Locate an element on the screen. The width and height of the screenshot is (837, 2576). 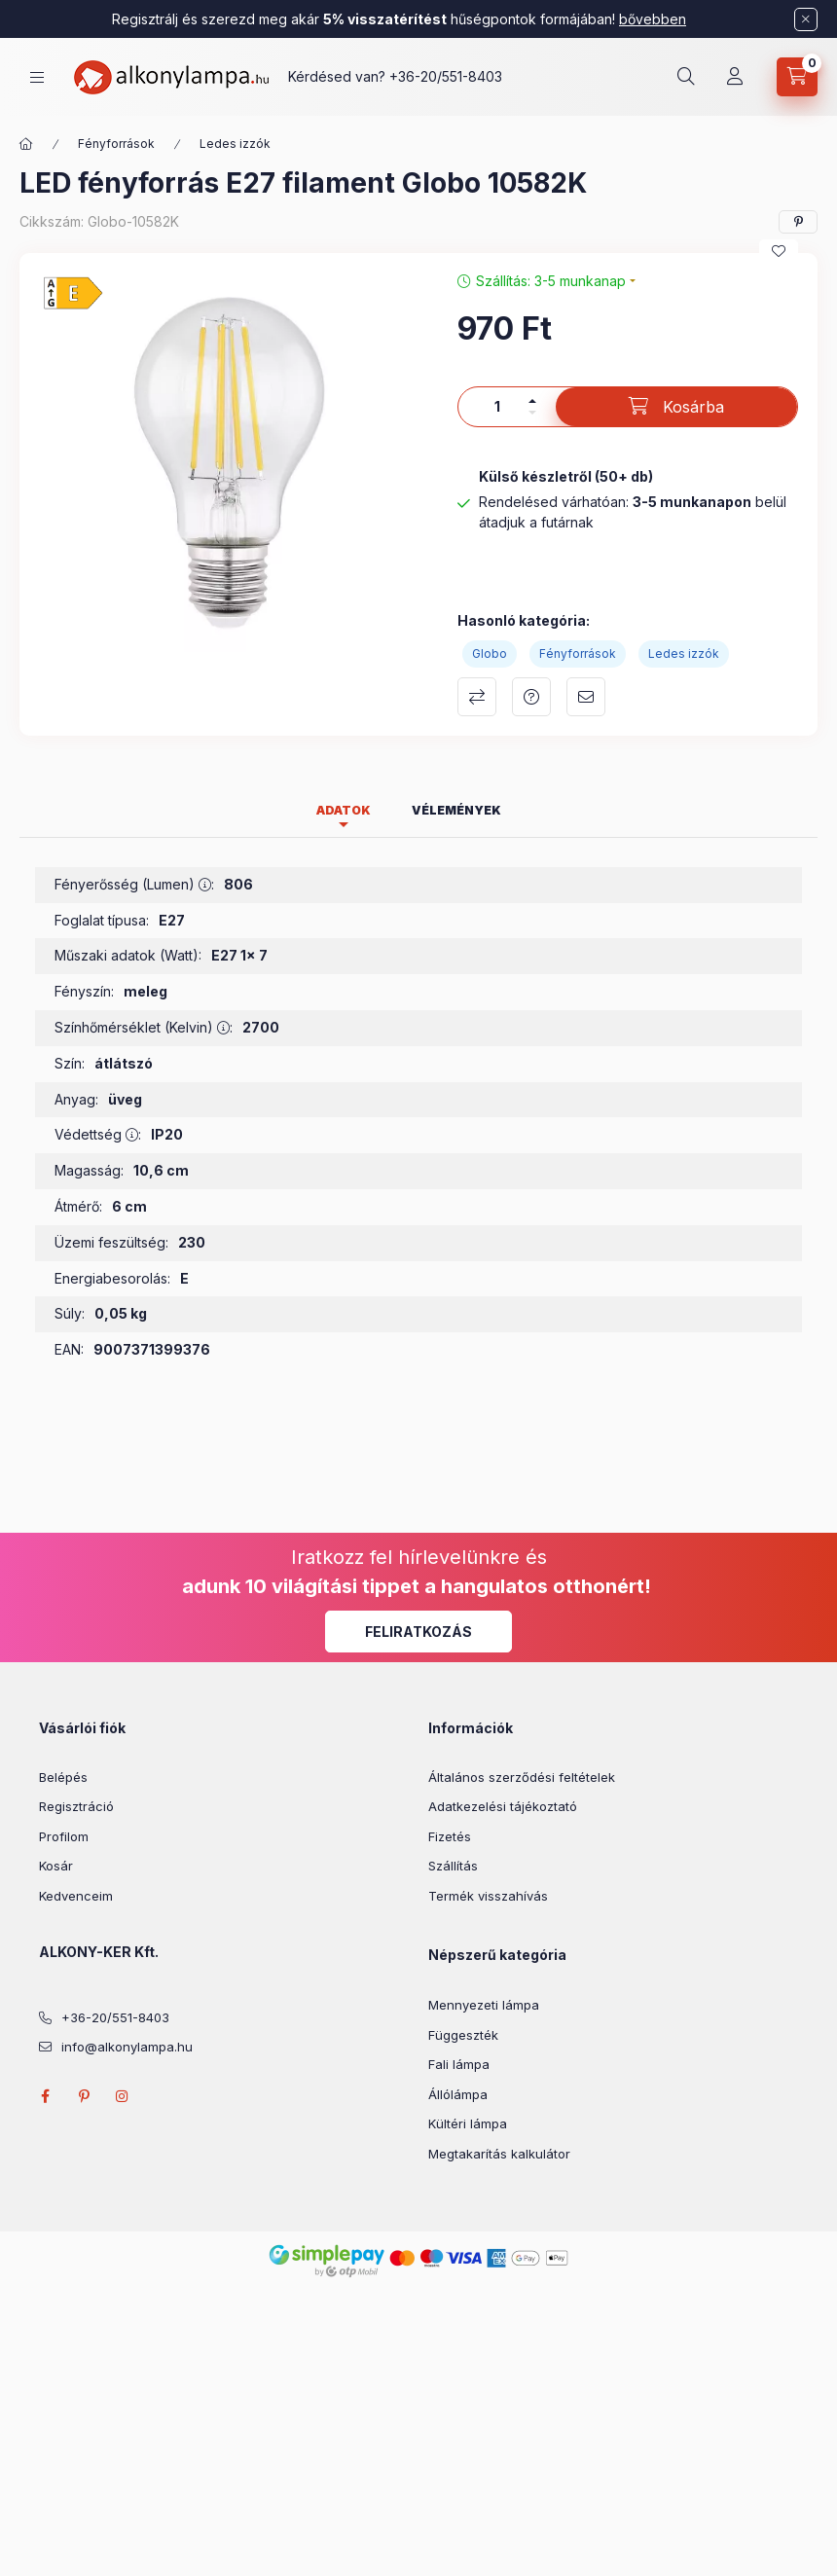
Kültéri lámpa is located at coordinates (467, 2123).